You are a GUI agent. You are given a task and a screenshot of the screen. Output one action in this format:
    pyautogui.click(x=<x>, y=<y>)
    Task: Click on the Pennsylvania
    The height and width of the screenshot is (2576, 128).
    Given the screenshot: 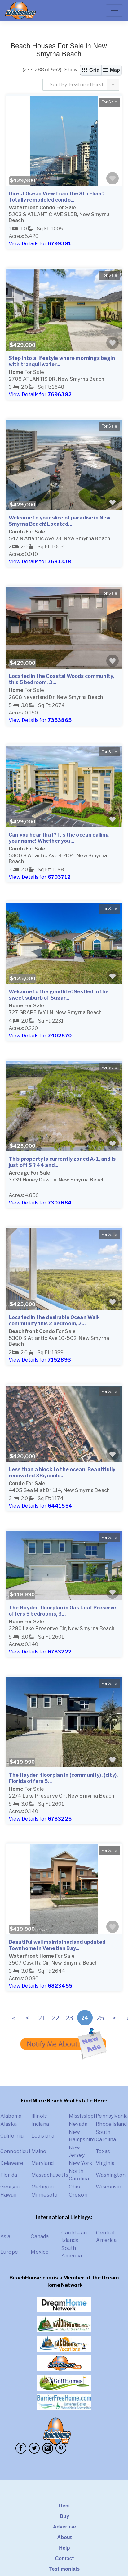 What is the action you would take?
    pyautogui.click(x=112, y=2116)
    